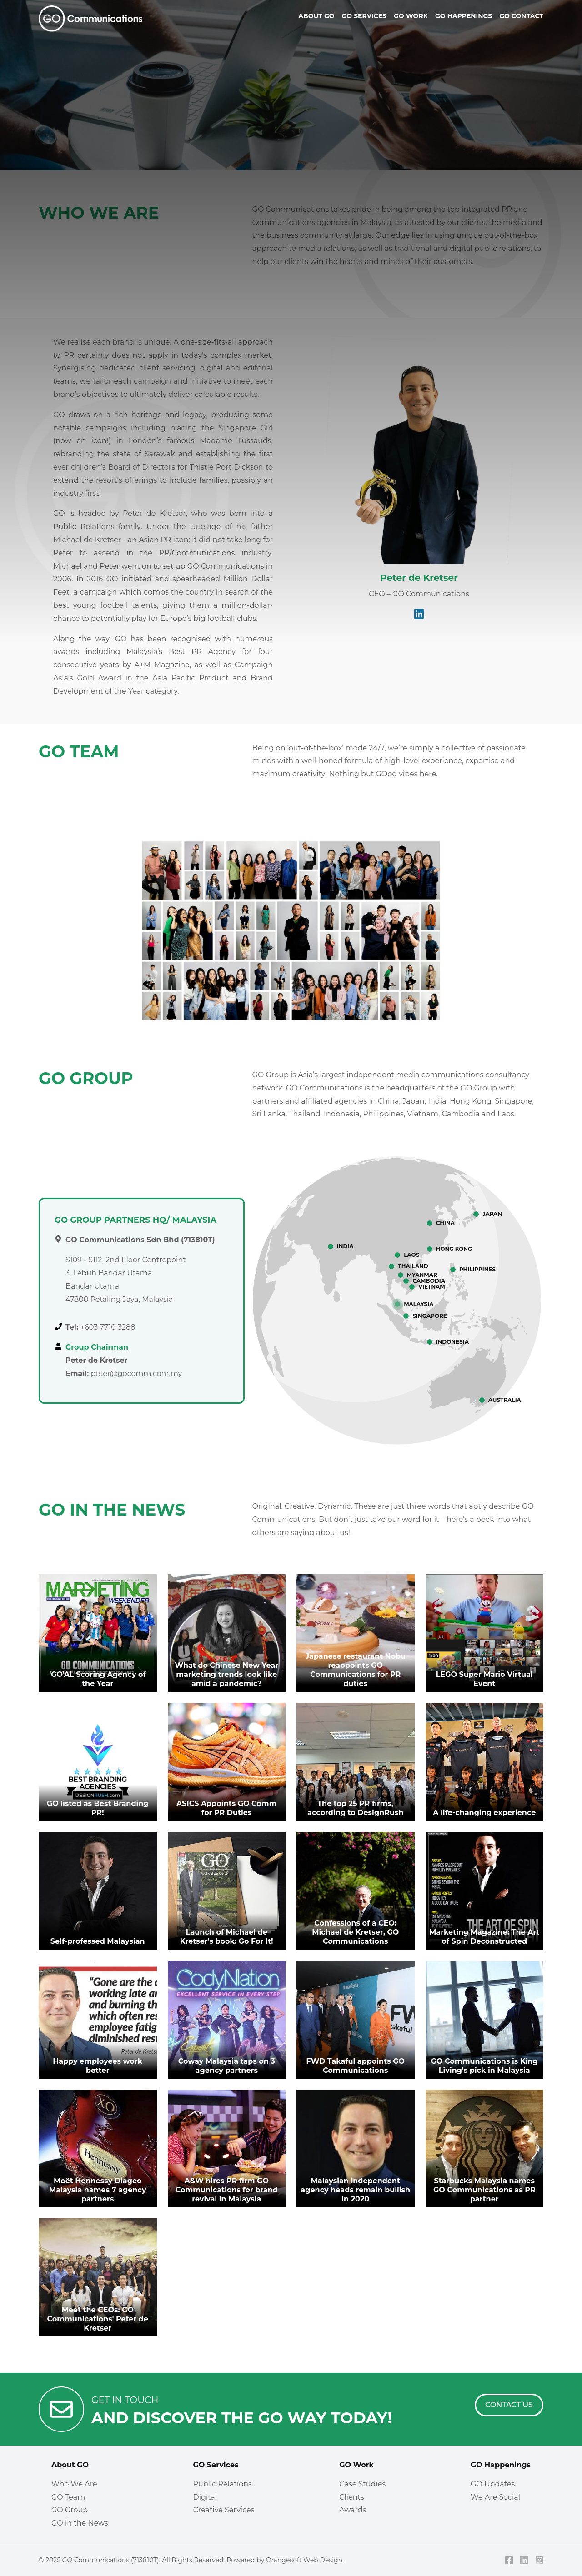 The image size is (582, 2576). Describe the element at coordinates (411, 16) in the screenshot. I see `Go Work` at that location.